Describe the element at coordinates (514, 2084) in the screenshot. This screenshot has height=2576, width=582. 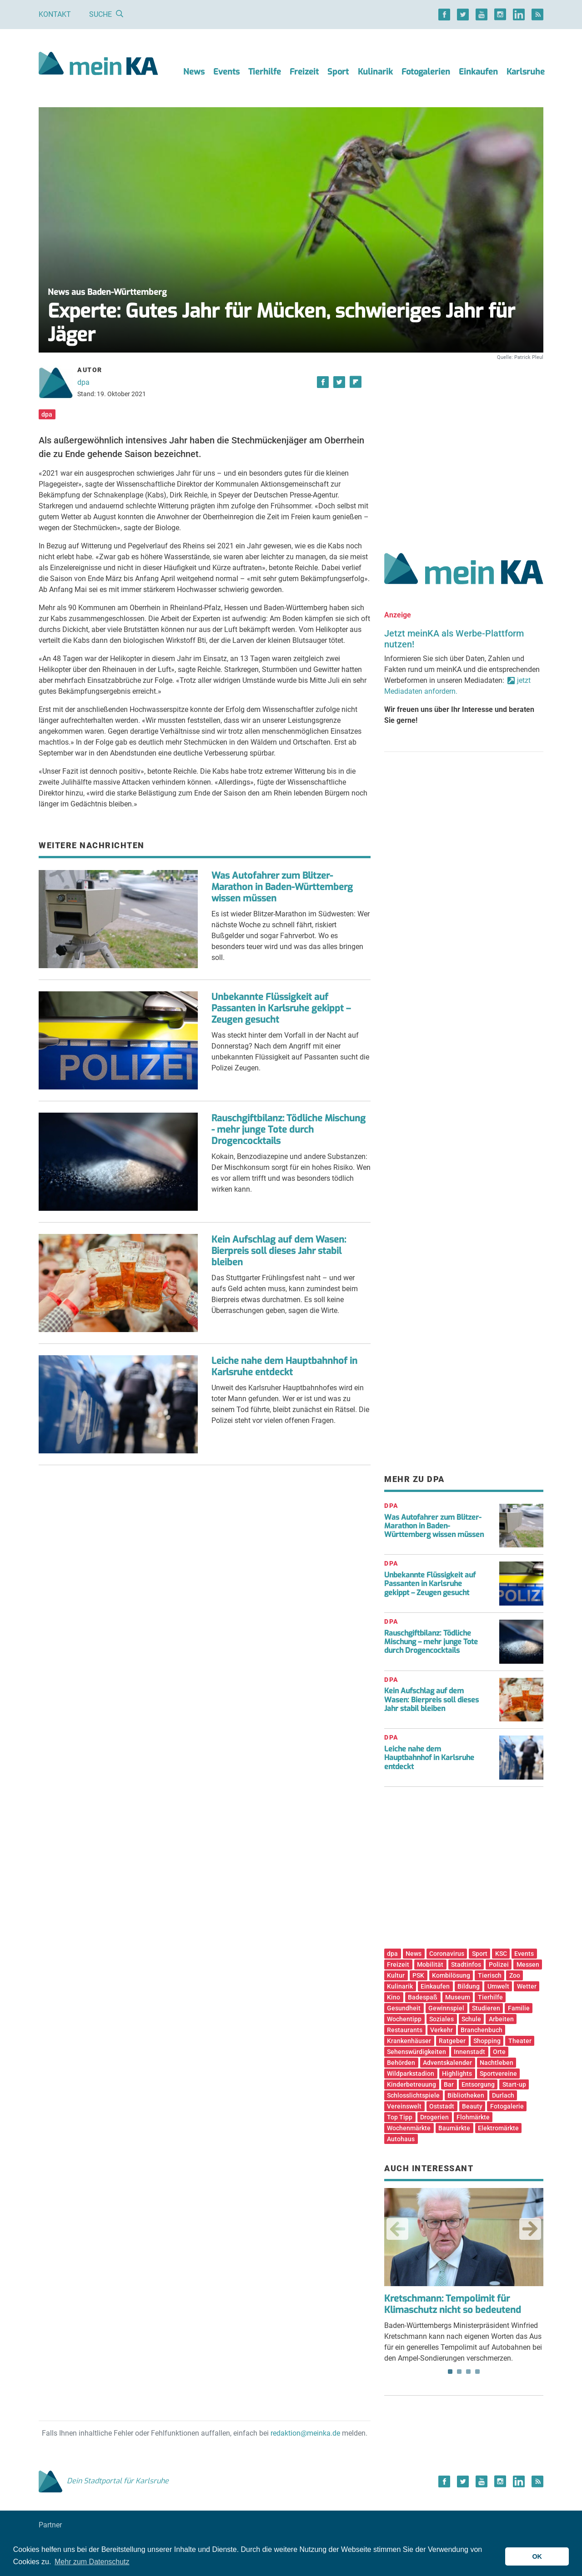
I see `Start-up` at that location.